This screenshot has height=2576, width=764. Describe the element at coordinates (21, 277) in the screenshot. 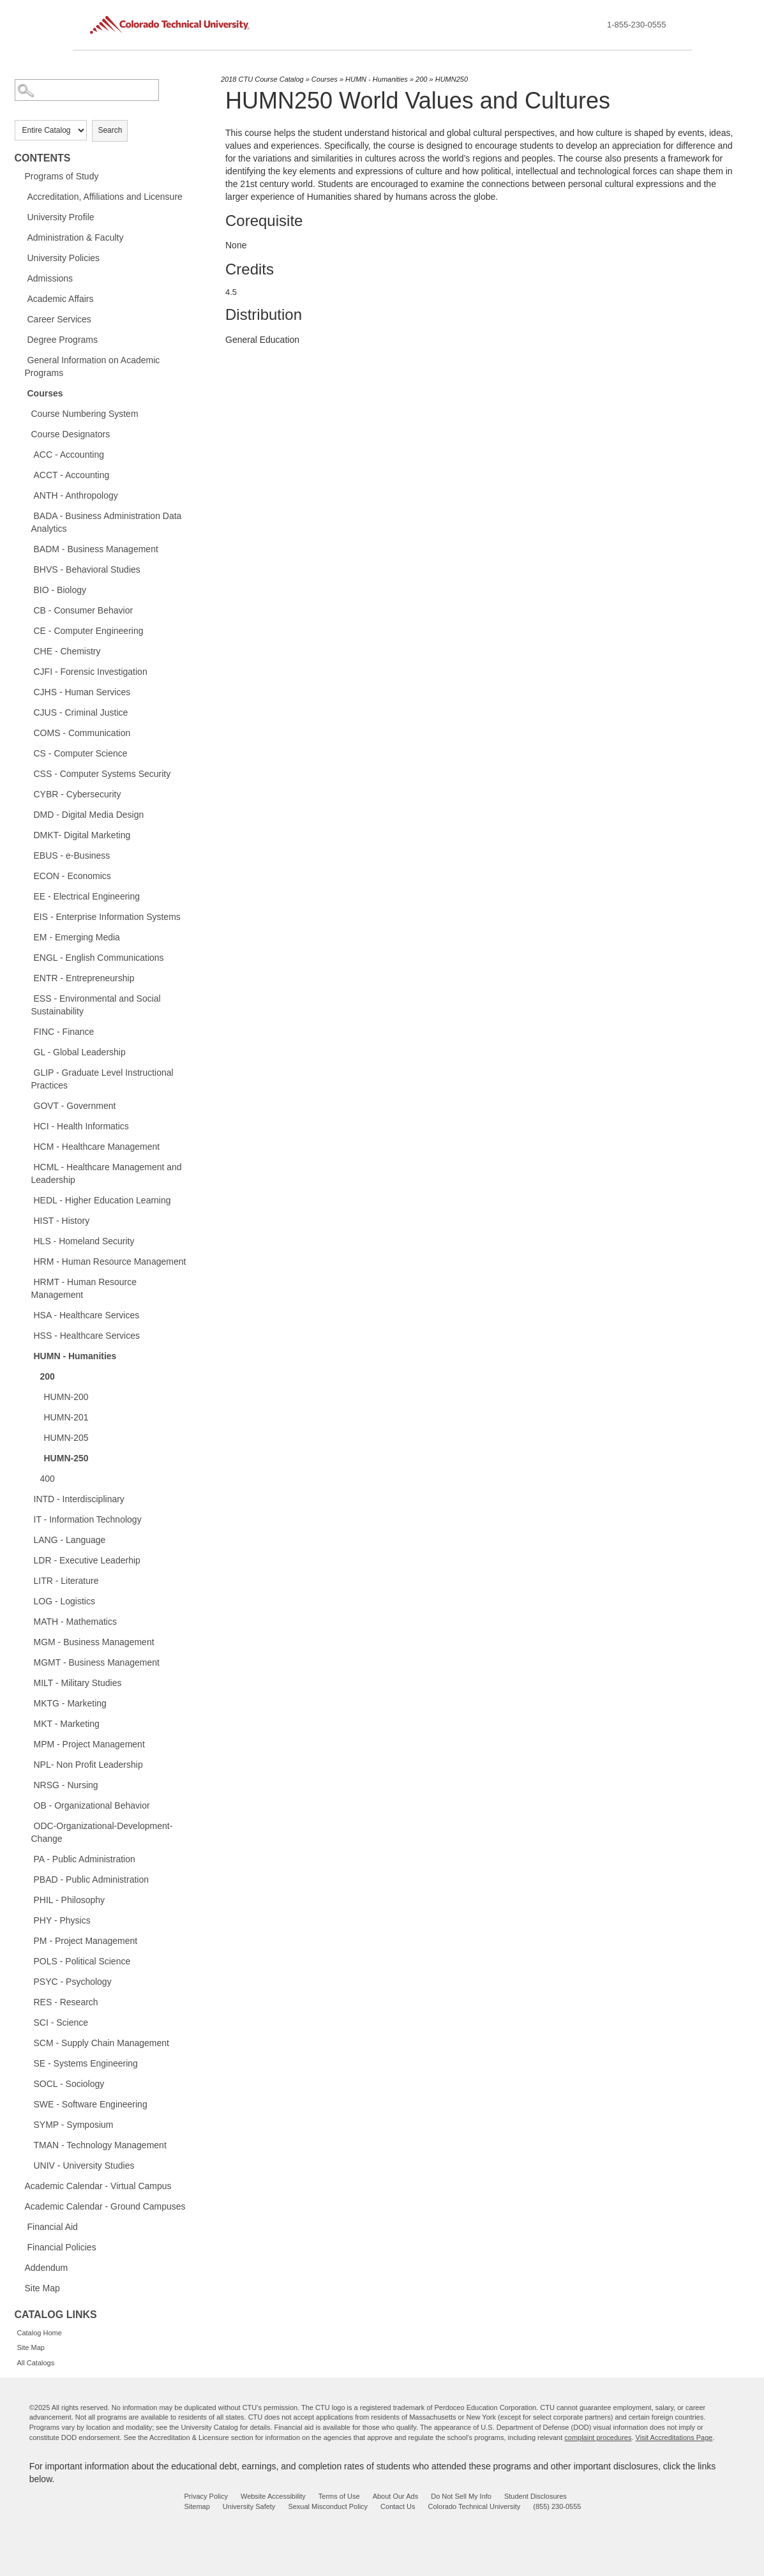

I see `[Show More of Admissions]` at that location.